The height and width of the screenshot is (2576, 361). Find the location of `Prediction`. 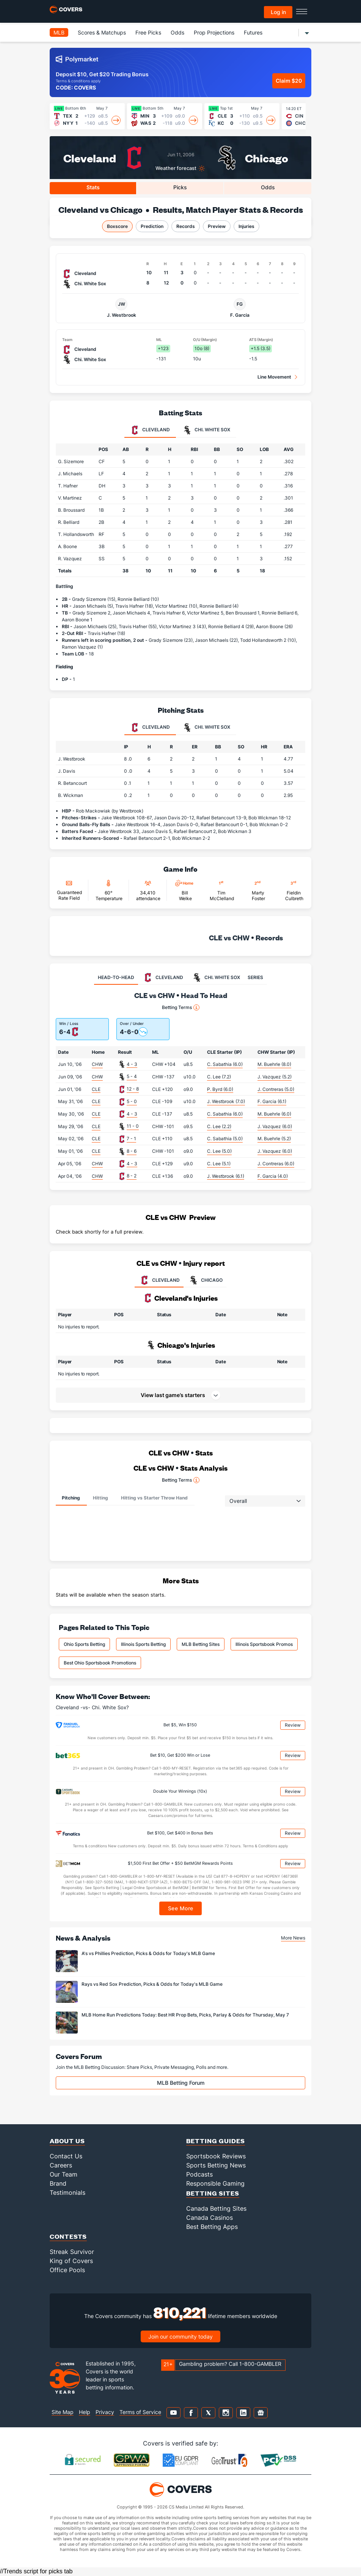

Prediction is located at coordinates (152, 226).